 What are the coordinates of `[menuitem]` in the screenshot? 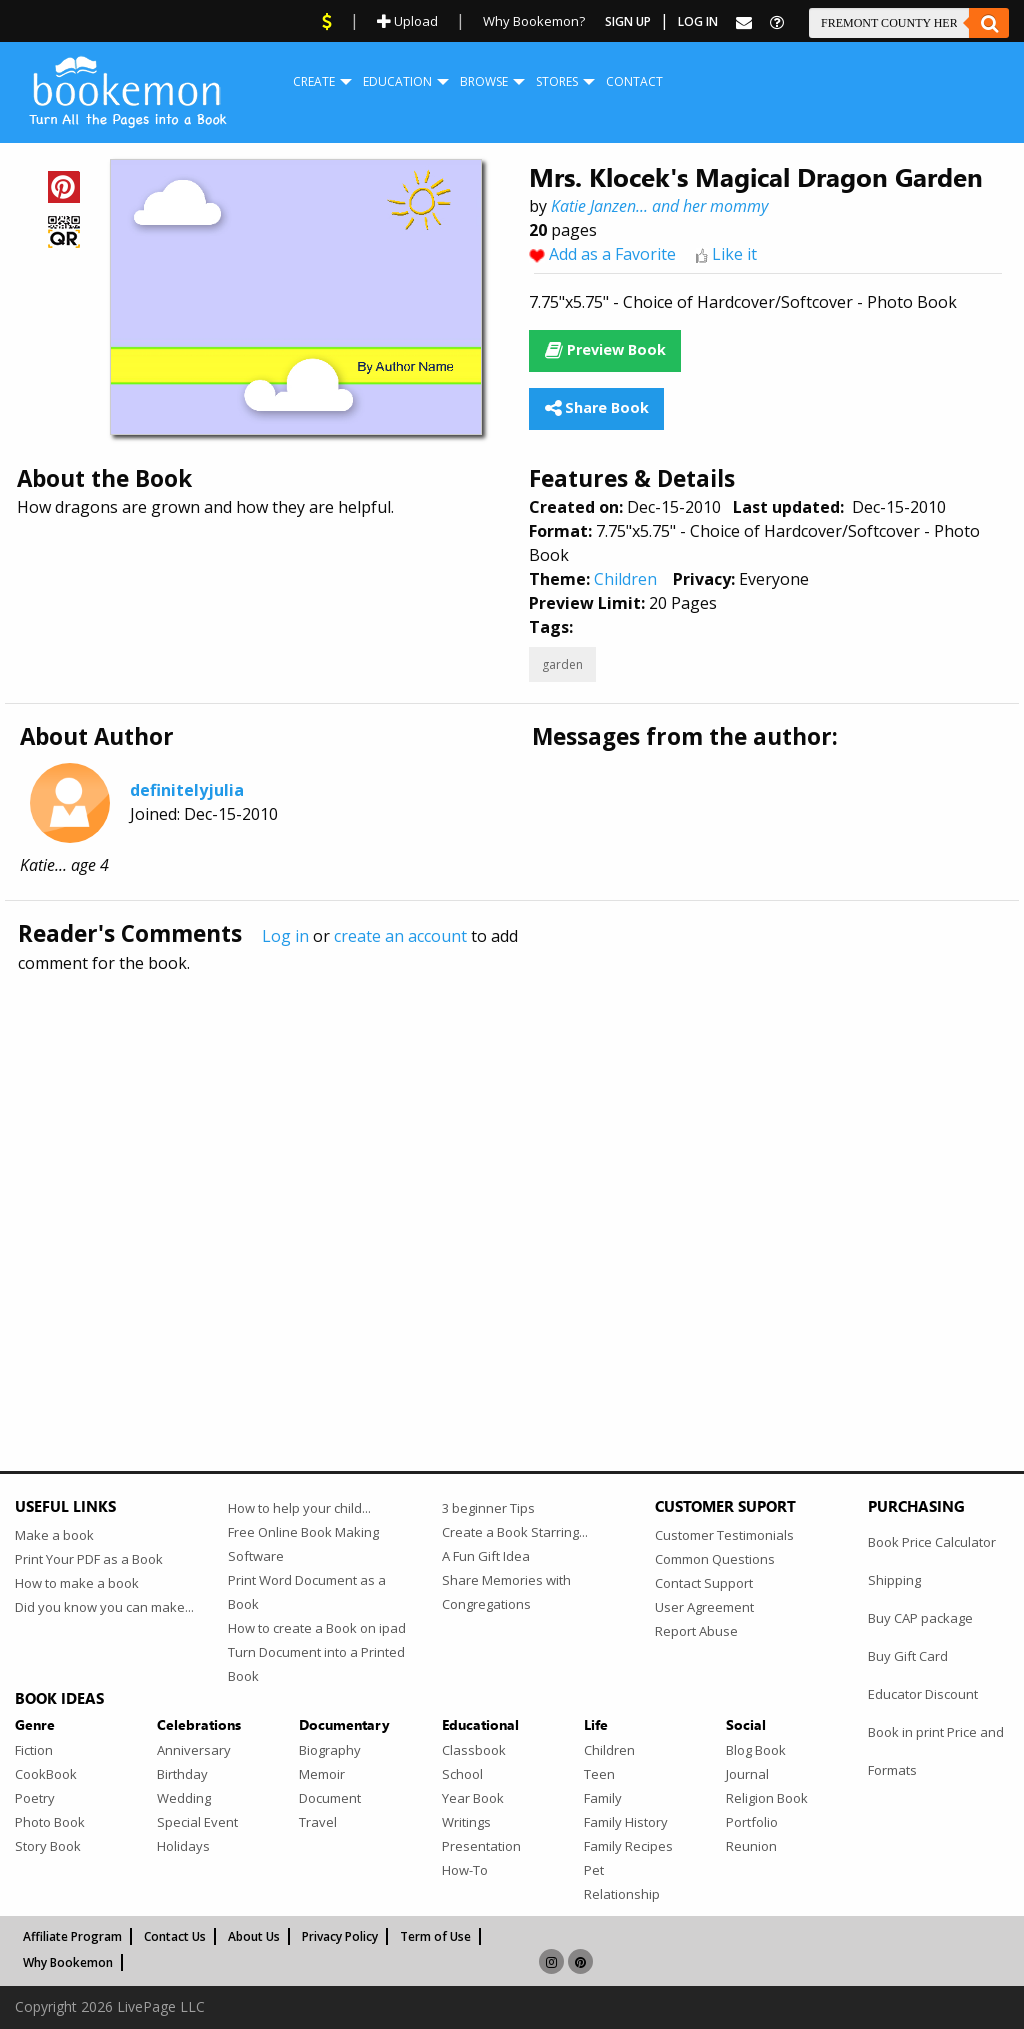 It's located at (314, 82).